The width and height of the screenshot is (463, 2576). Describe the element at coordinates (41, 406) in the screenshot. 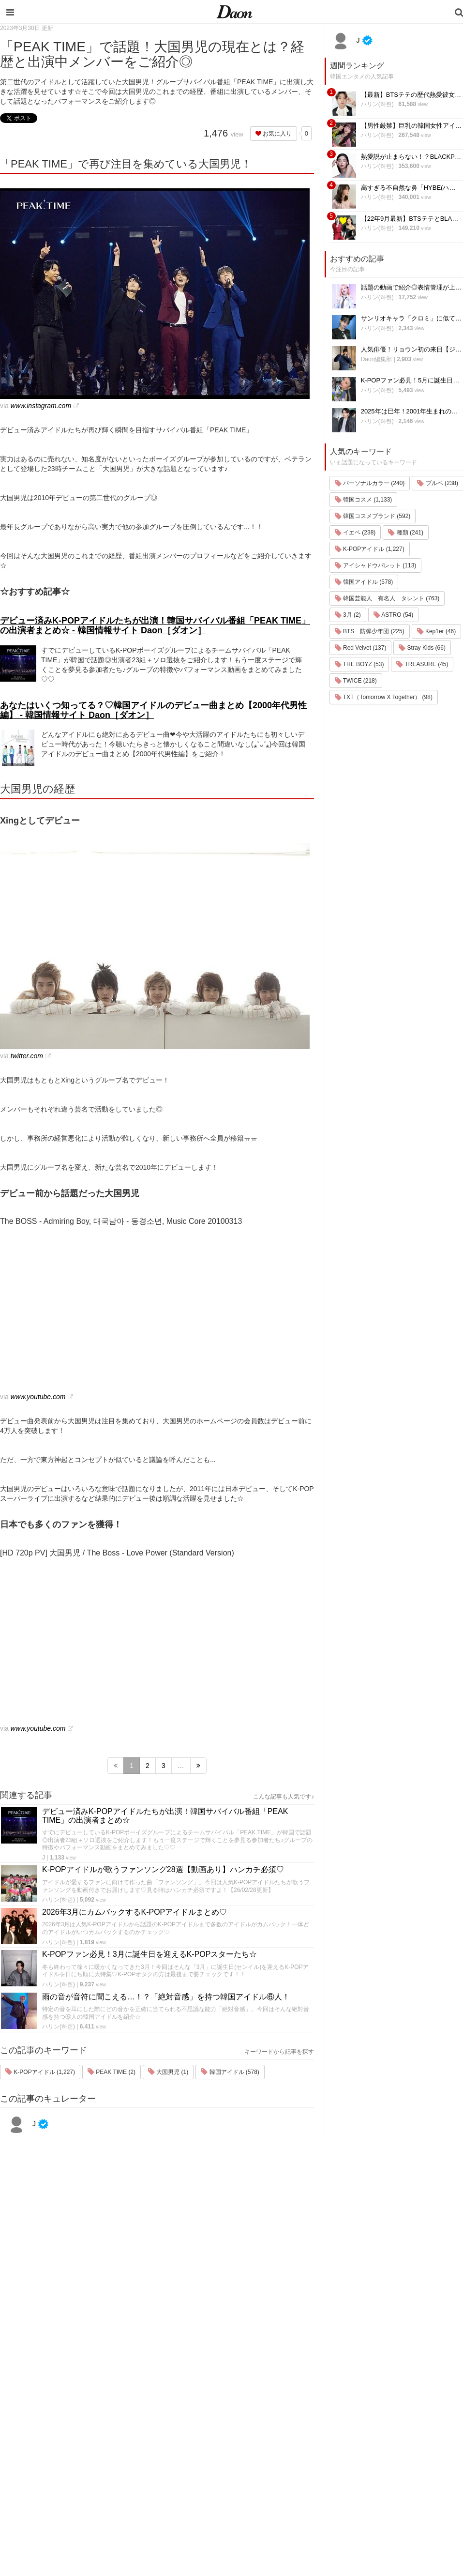

I see `www.instagram.com` at that location.